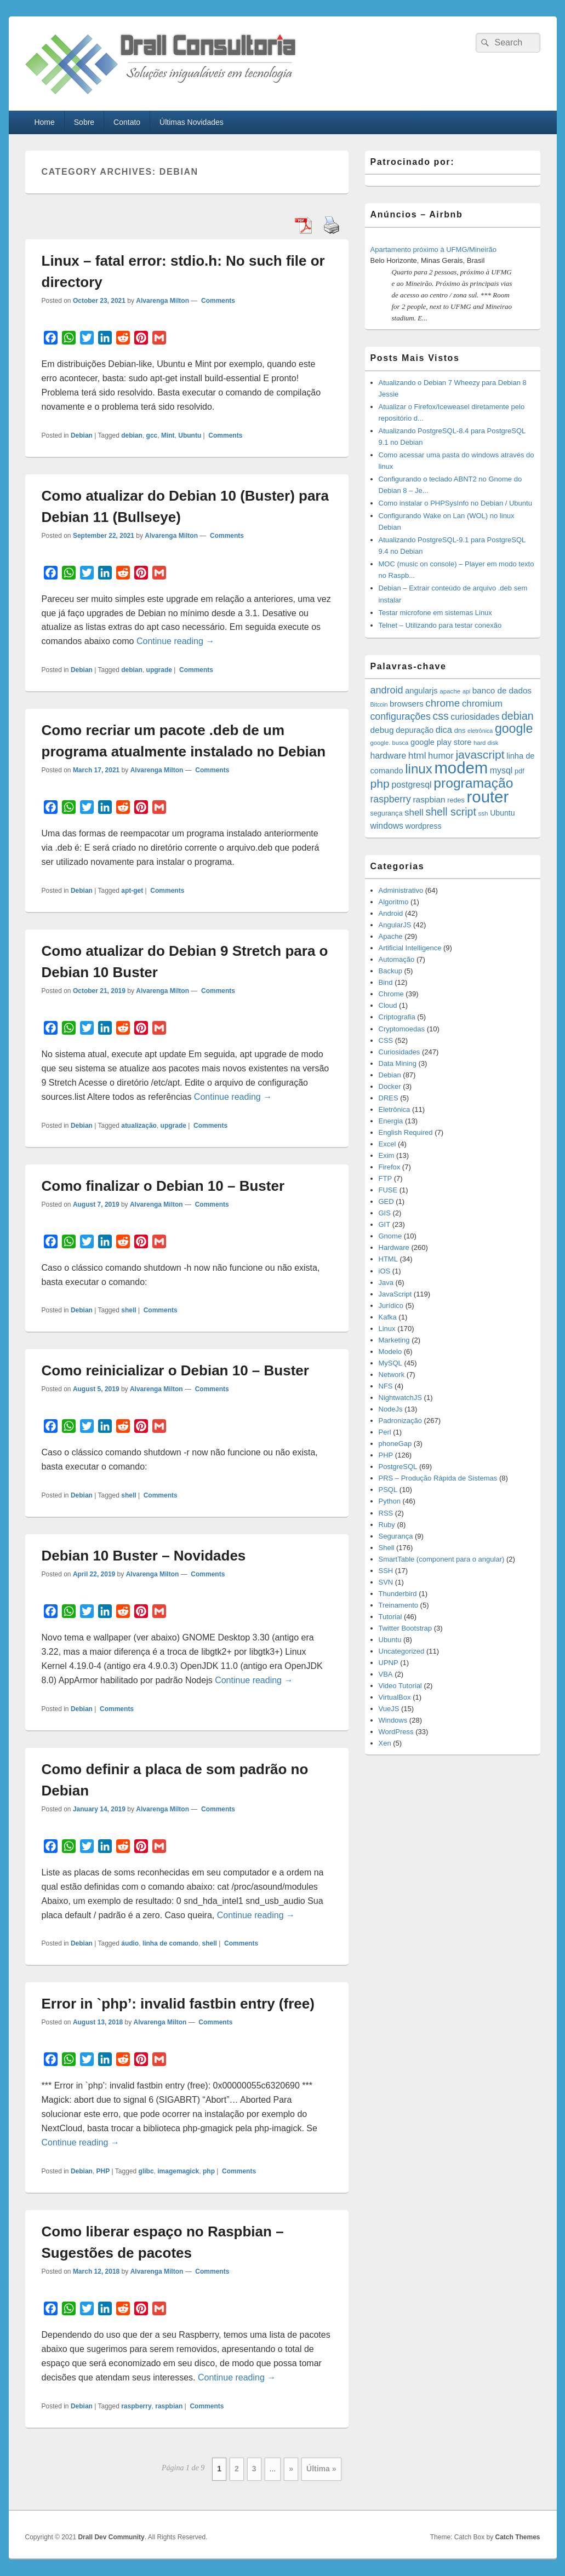 The height and width of the screenshot is (2576, 565). I want to click on raspberry, so click(136, 2406).